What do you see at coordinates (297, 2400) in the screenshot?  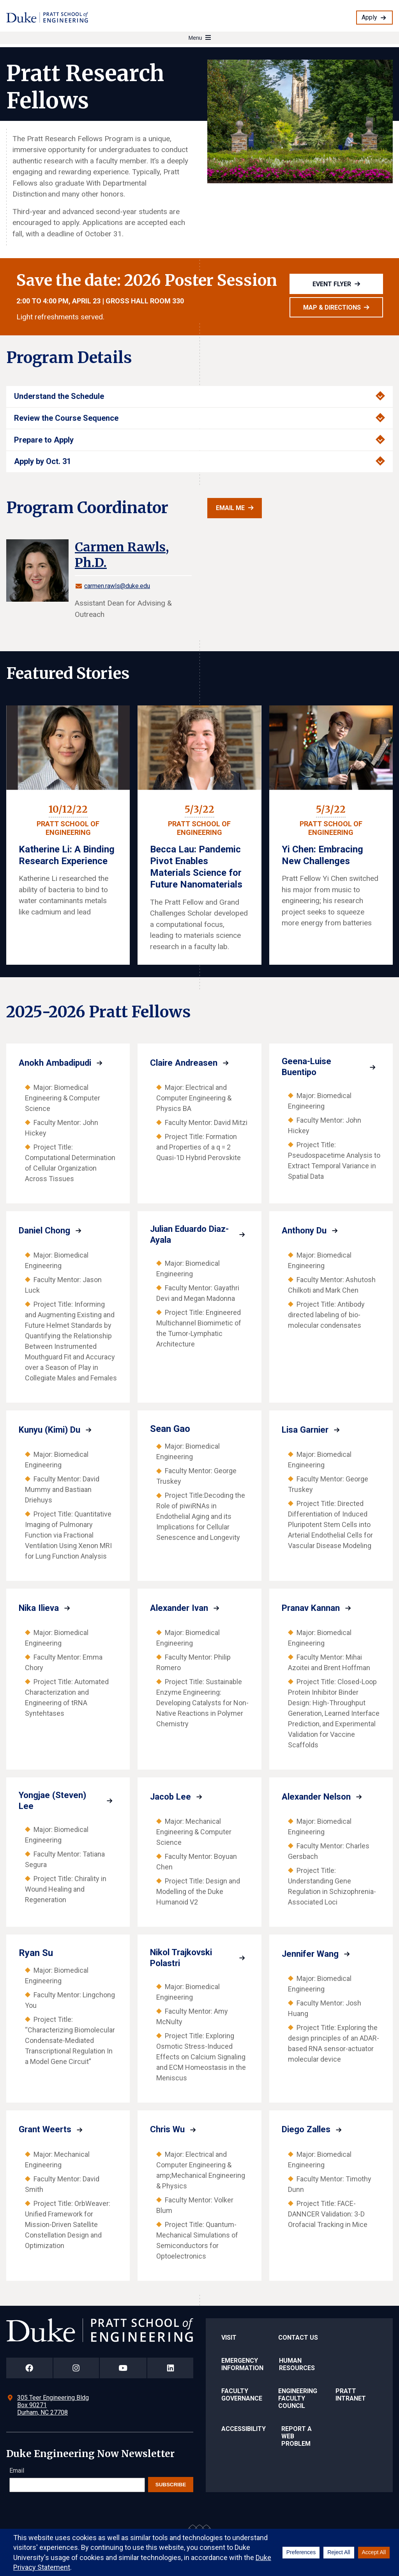 I see `Engineering Faculty Council` at bounding box center [297, 2400].